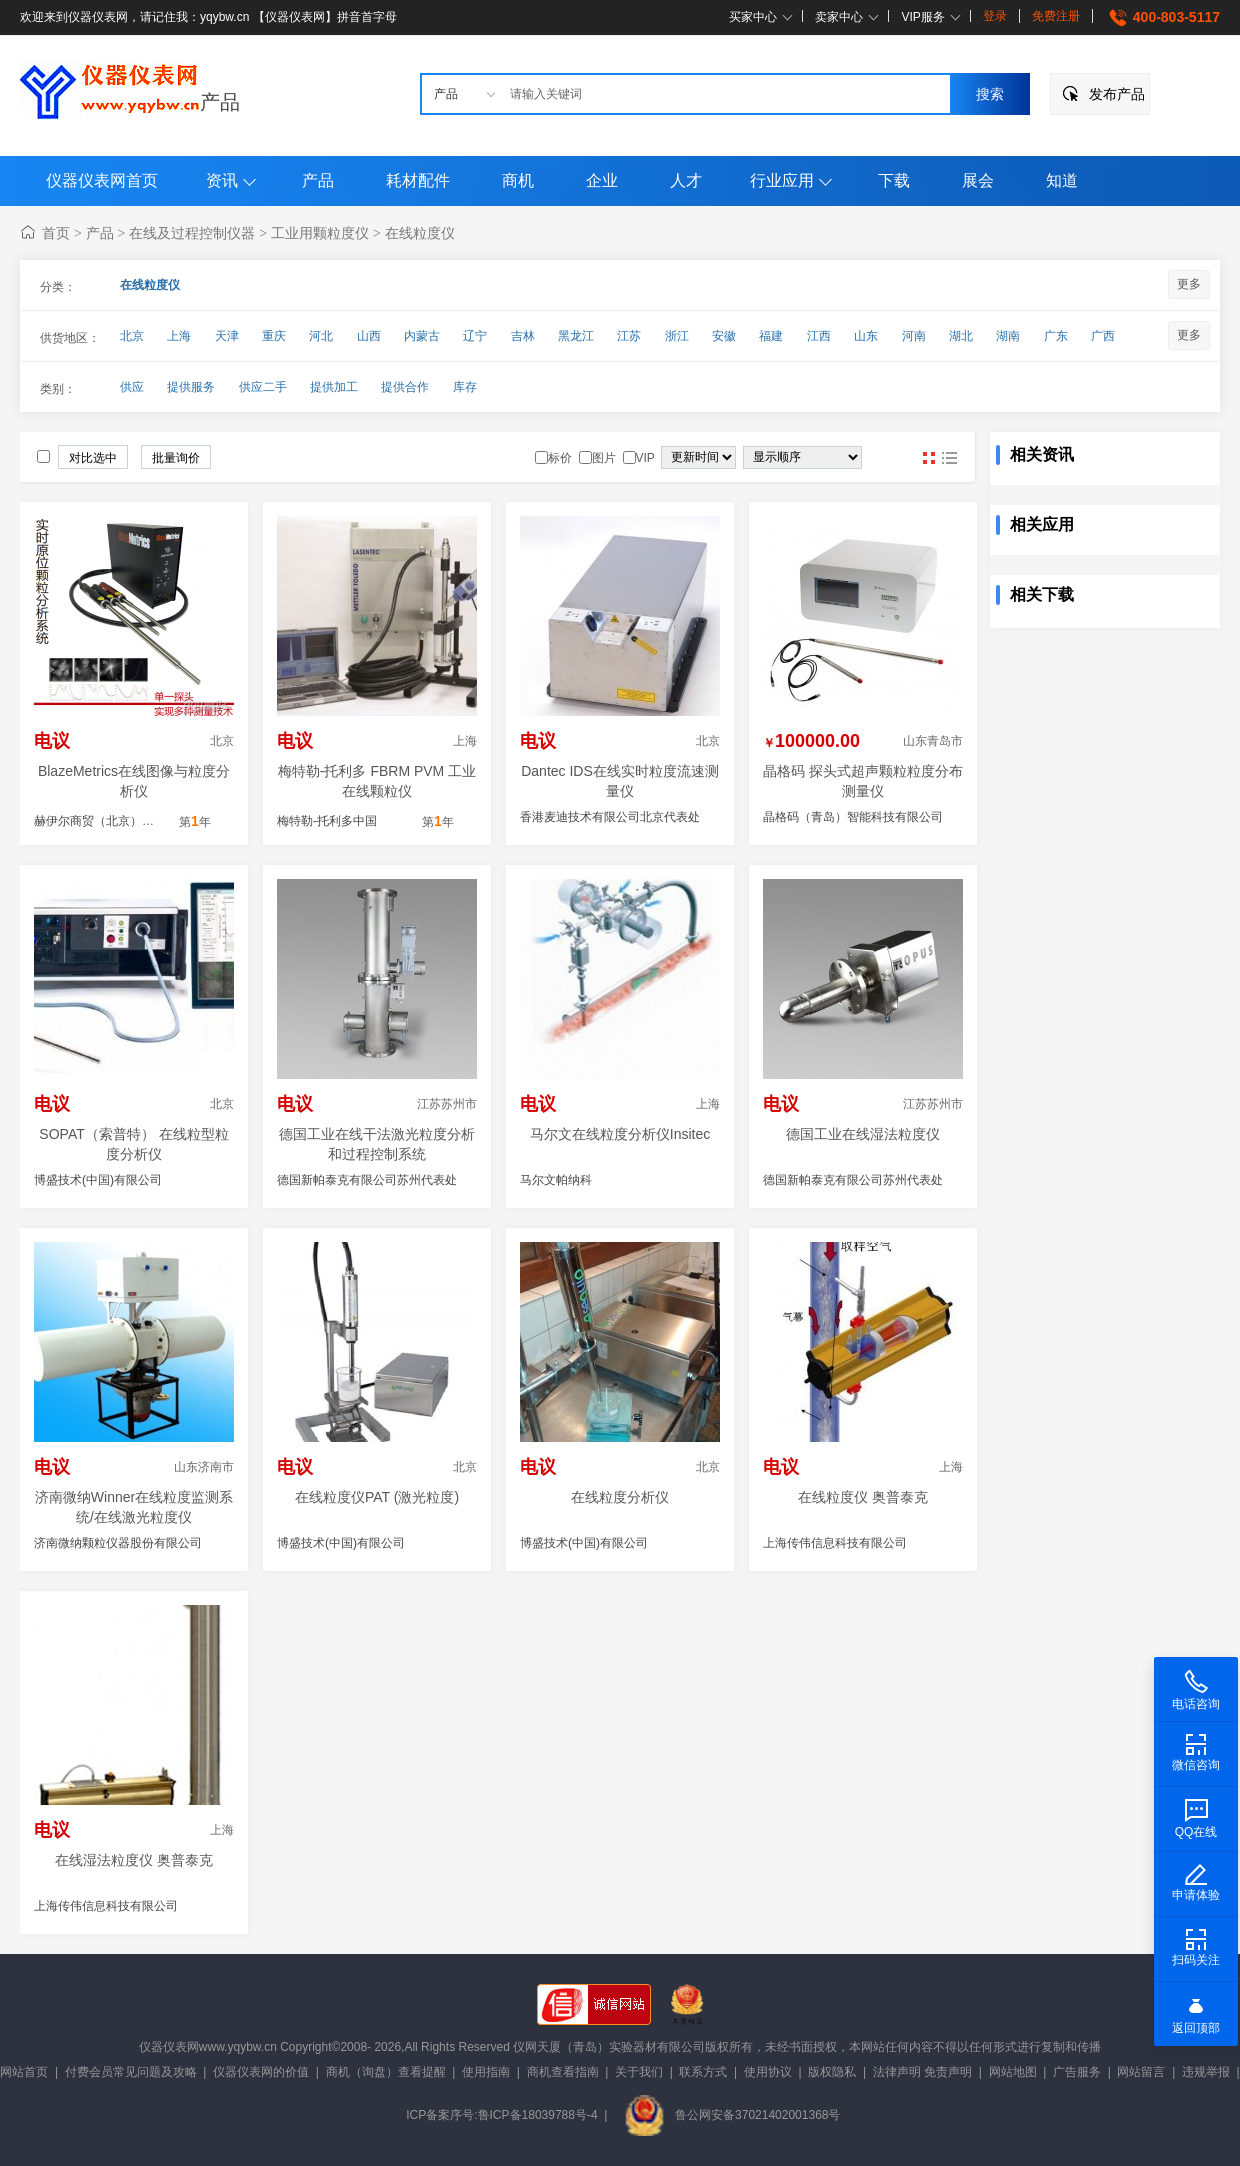 The image size is (1240, 2166). I want to click on 江苏, so click(629, 336).